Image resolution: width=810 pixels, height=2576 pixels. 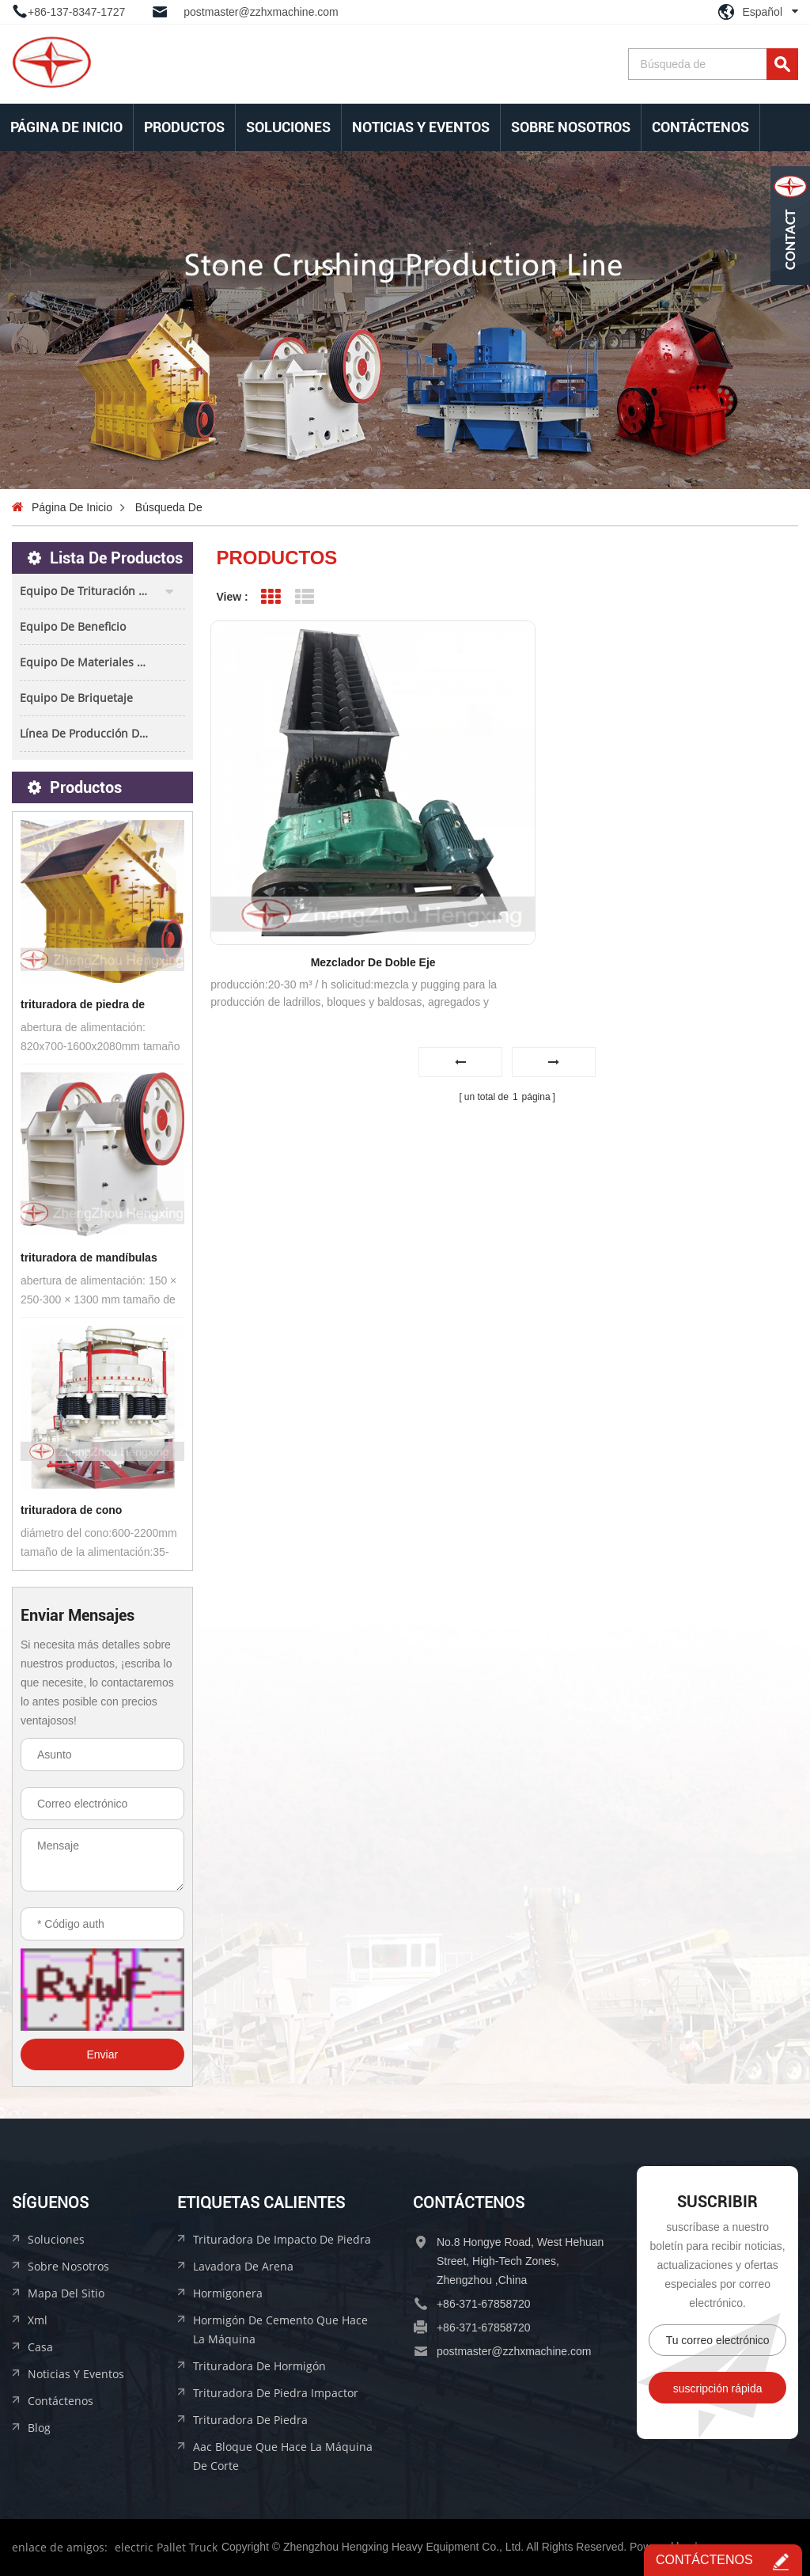 I want to click on suscripción rápida, so click(x=718, y=2388).